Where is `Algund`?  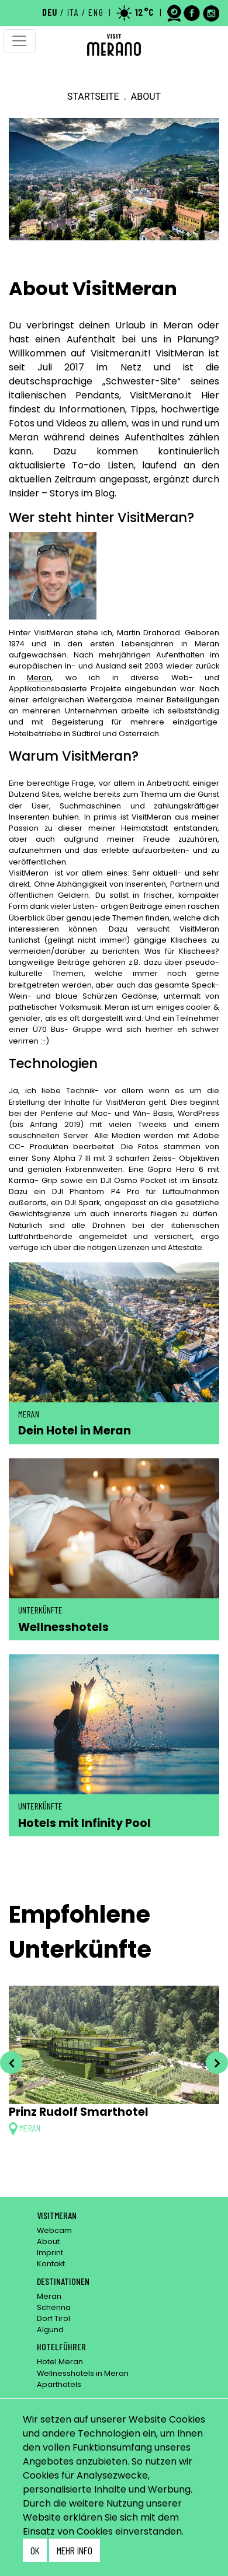
Algund is located at coordinates (50, 2329).